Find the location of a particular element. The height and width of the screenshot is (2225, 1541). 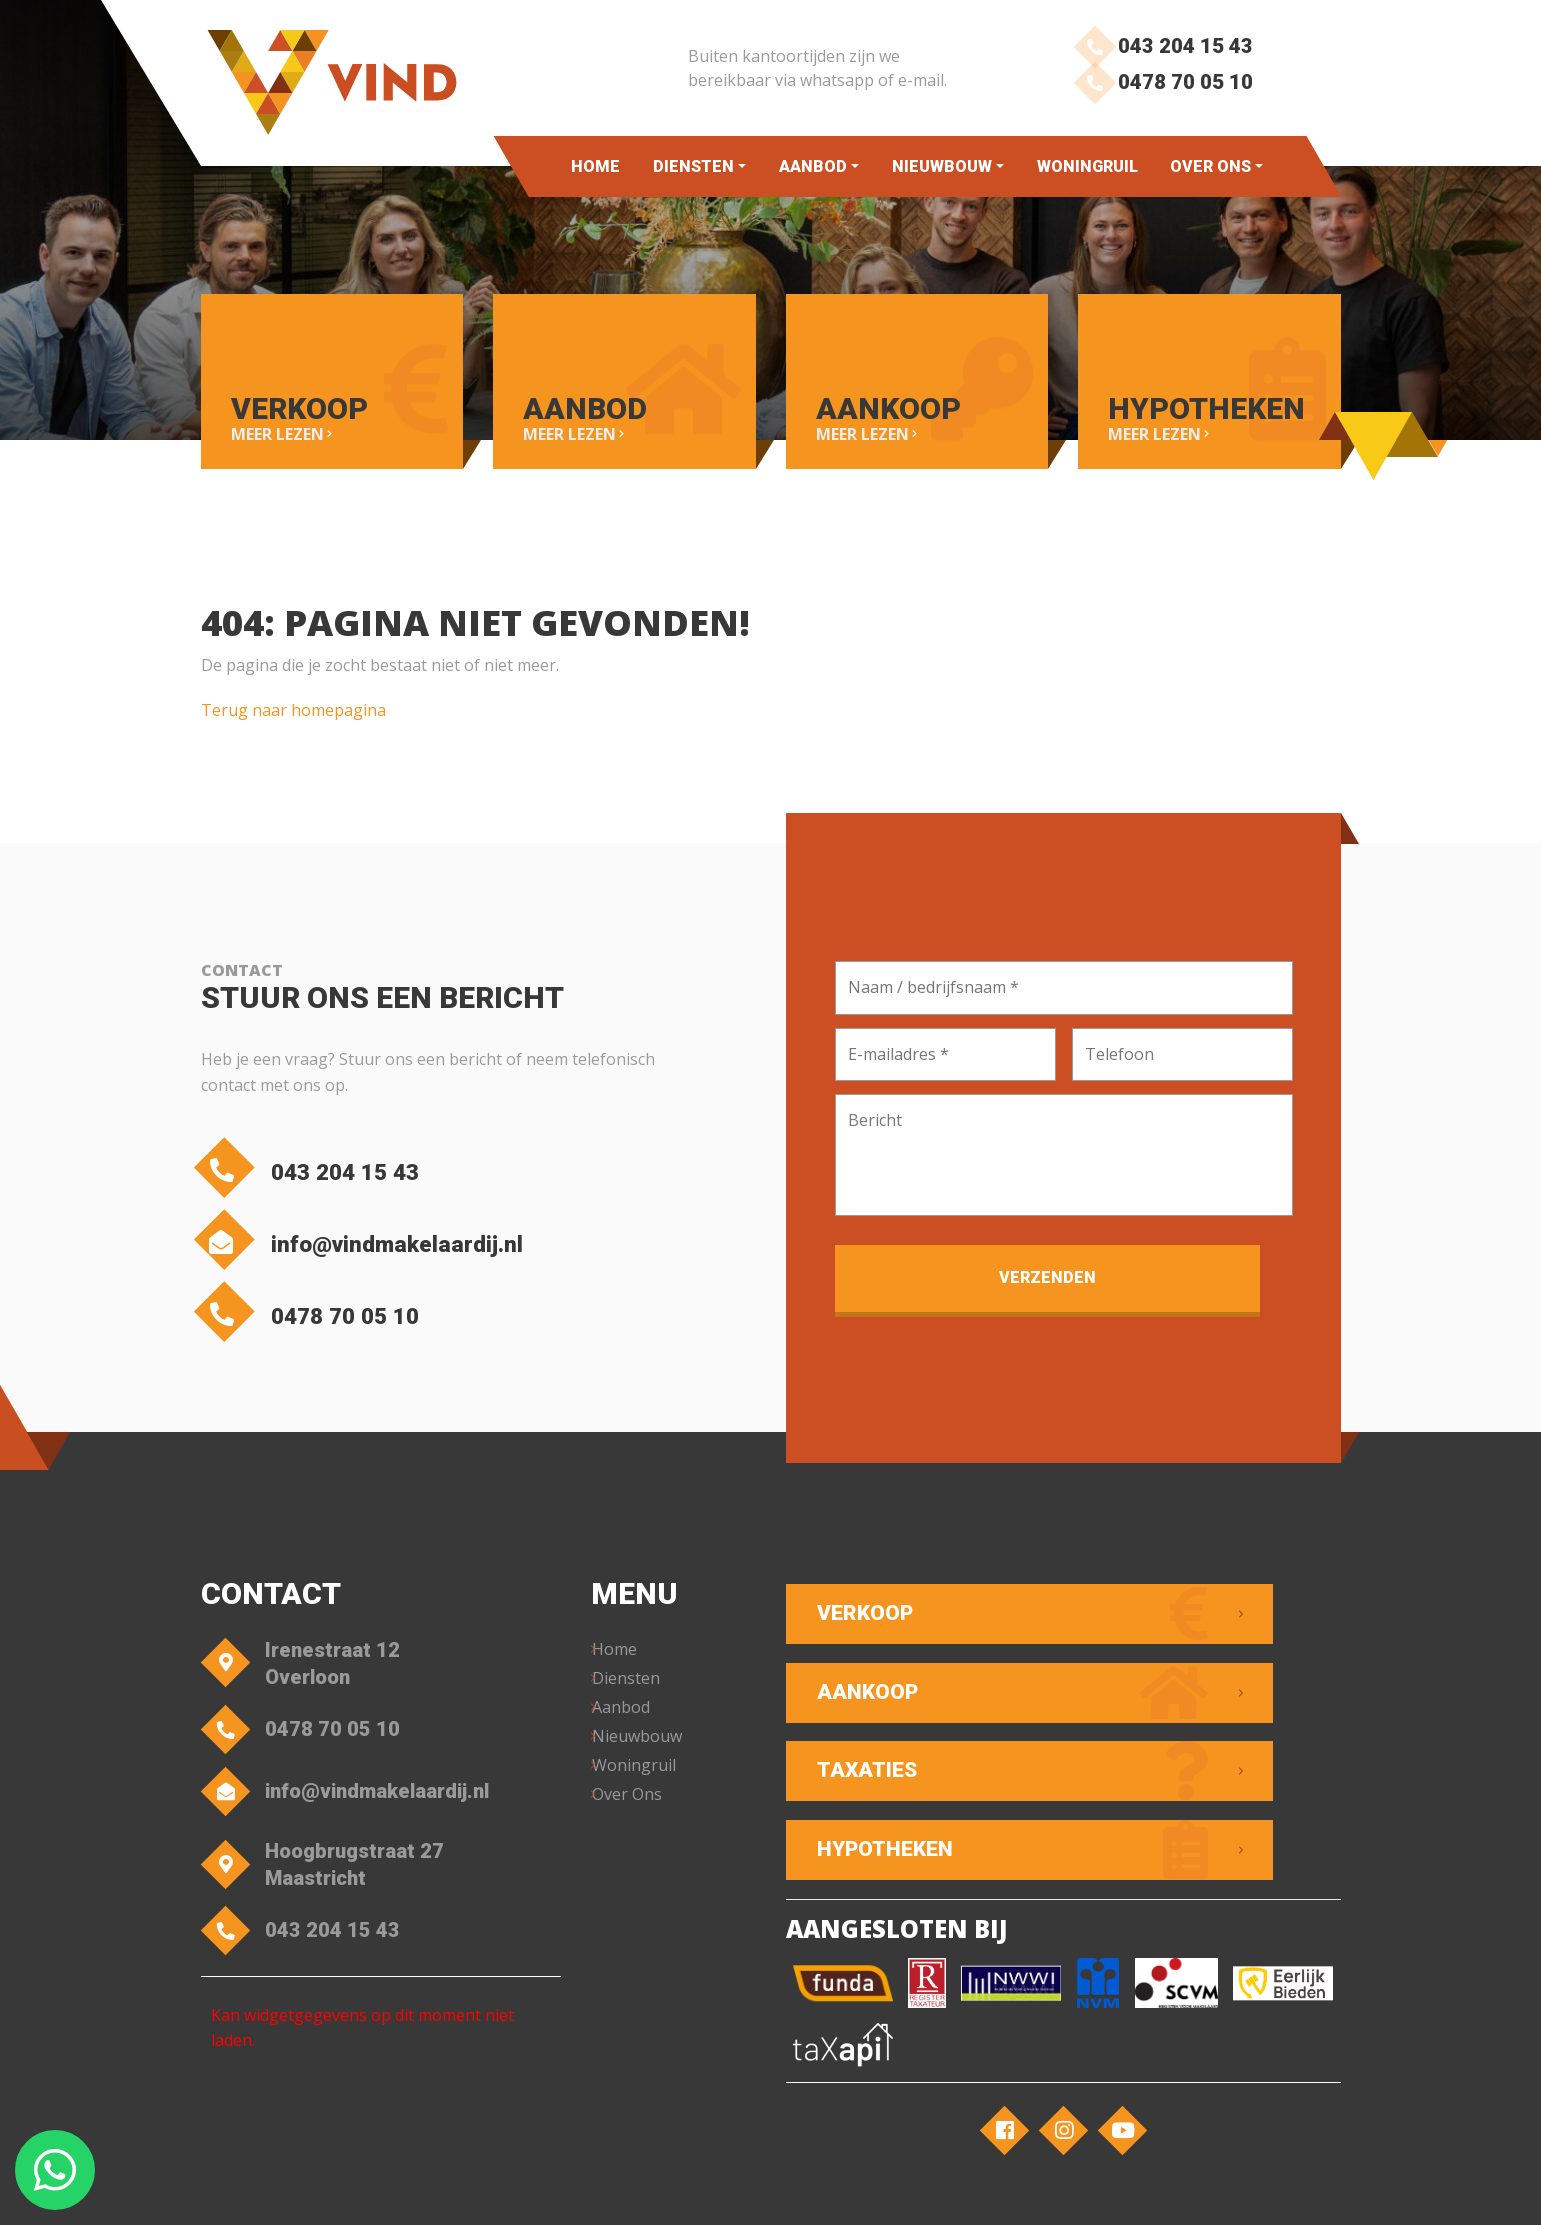

info@vindmakelaardij.nl is located at coordinates (414, 1245).